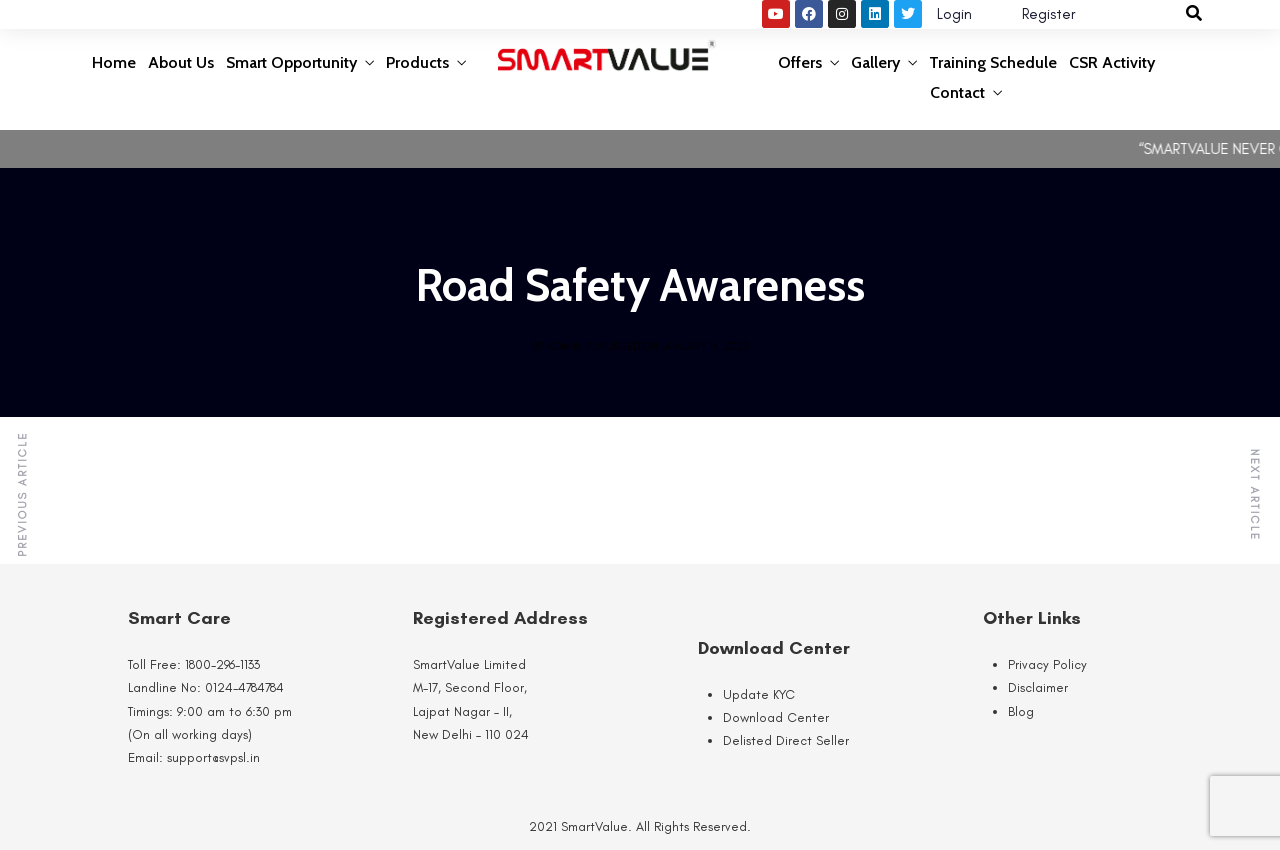 The height and width of the screenshot is (850, 1280). Describe the element at coordinates (1038, 687) in the screenshot. I see `Disclaimer` at that location.